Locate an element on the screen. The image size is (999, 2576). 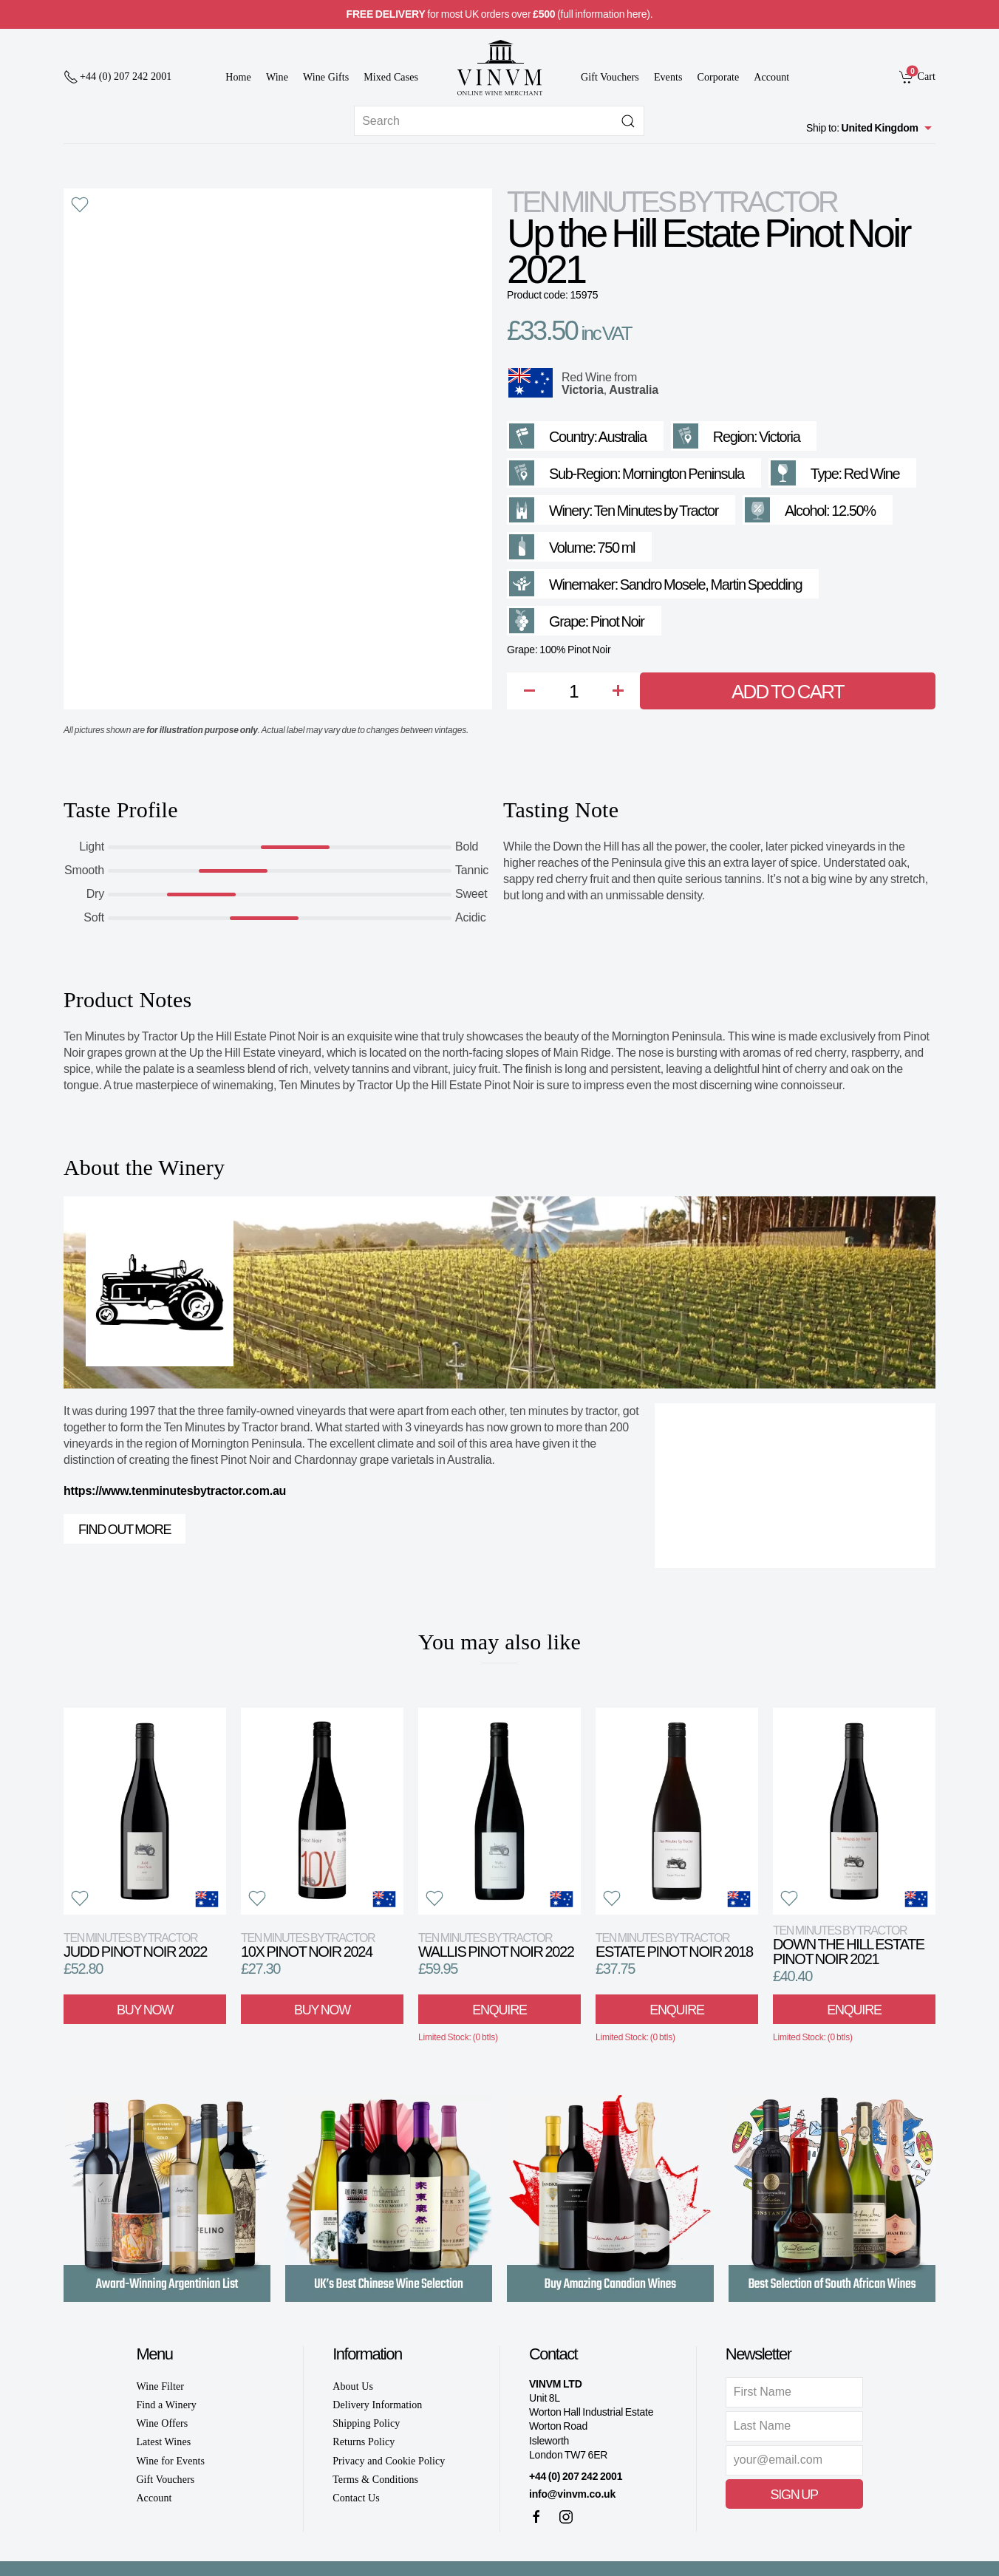
Buy Now is located at coordinates (145, 2009).